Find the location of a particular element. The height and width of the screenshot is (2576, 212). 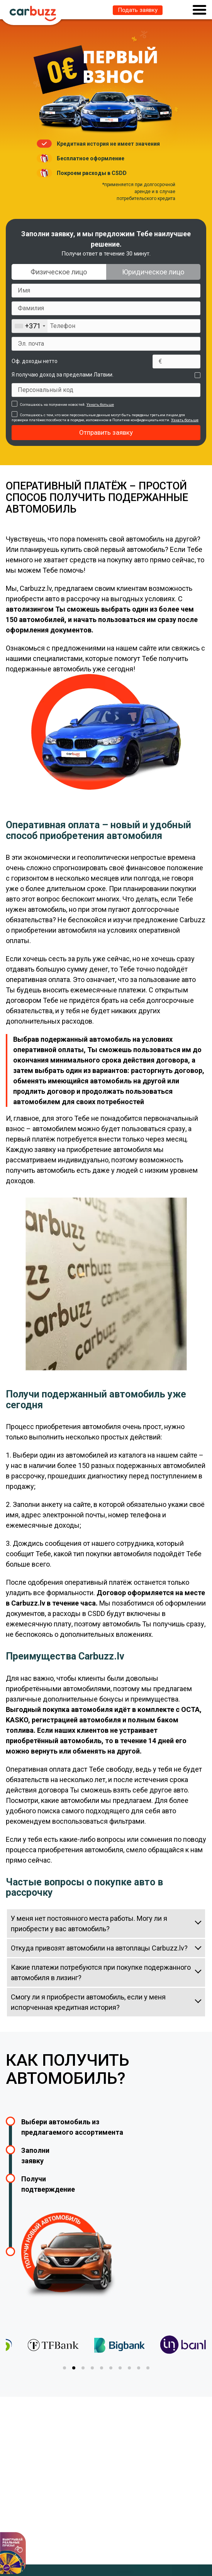

Физическое лицо is located at coordinates (59, 272).